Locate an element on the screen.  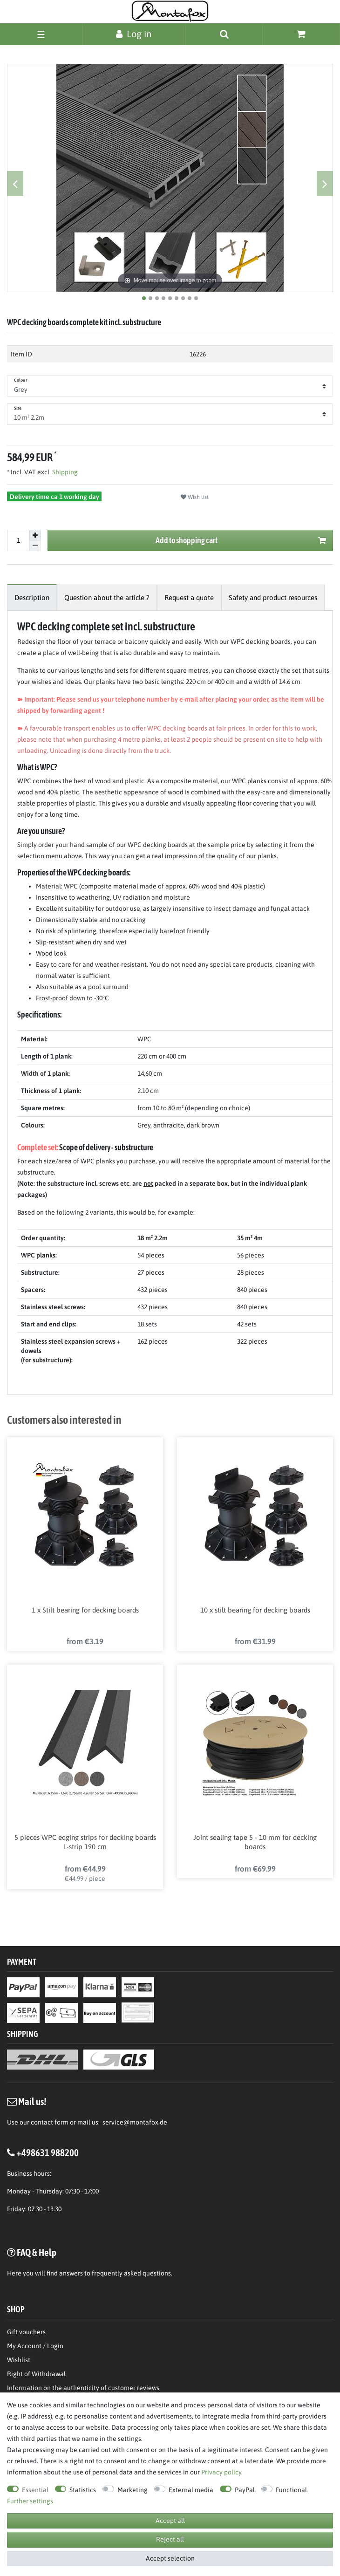
Request a quote is located at coordinates (189, 597).